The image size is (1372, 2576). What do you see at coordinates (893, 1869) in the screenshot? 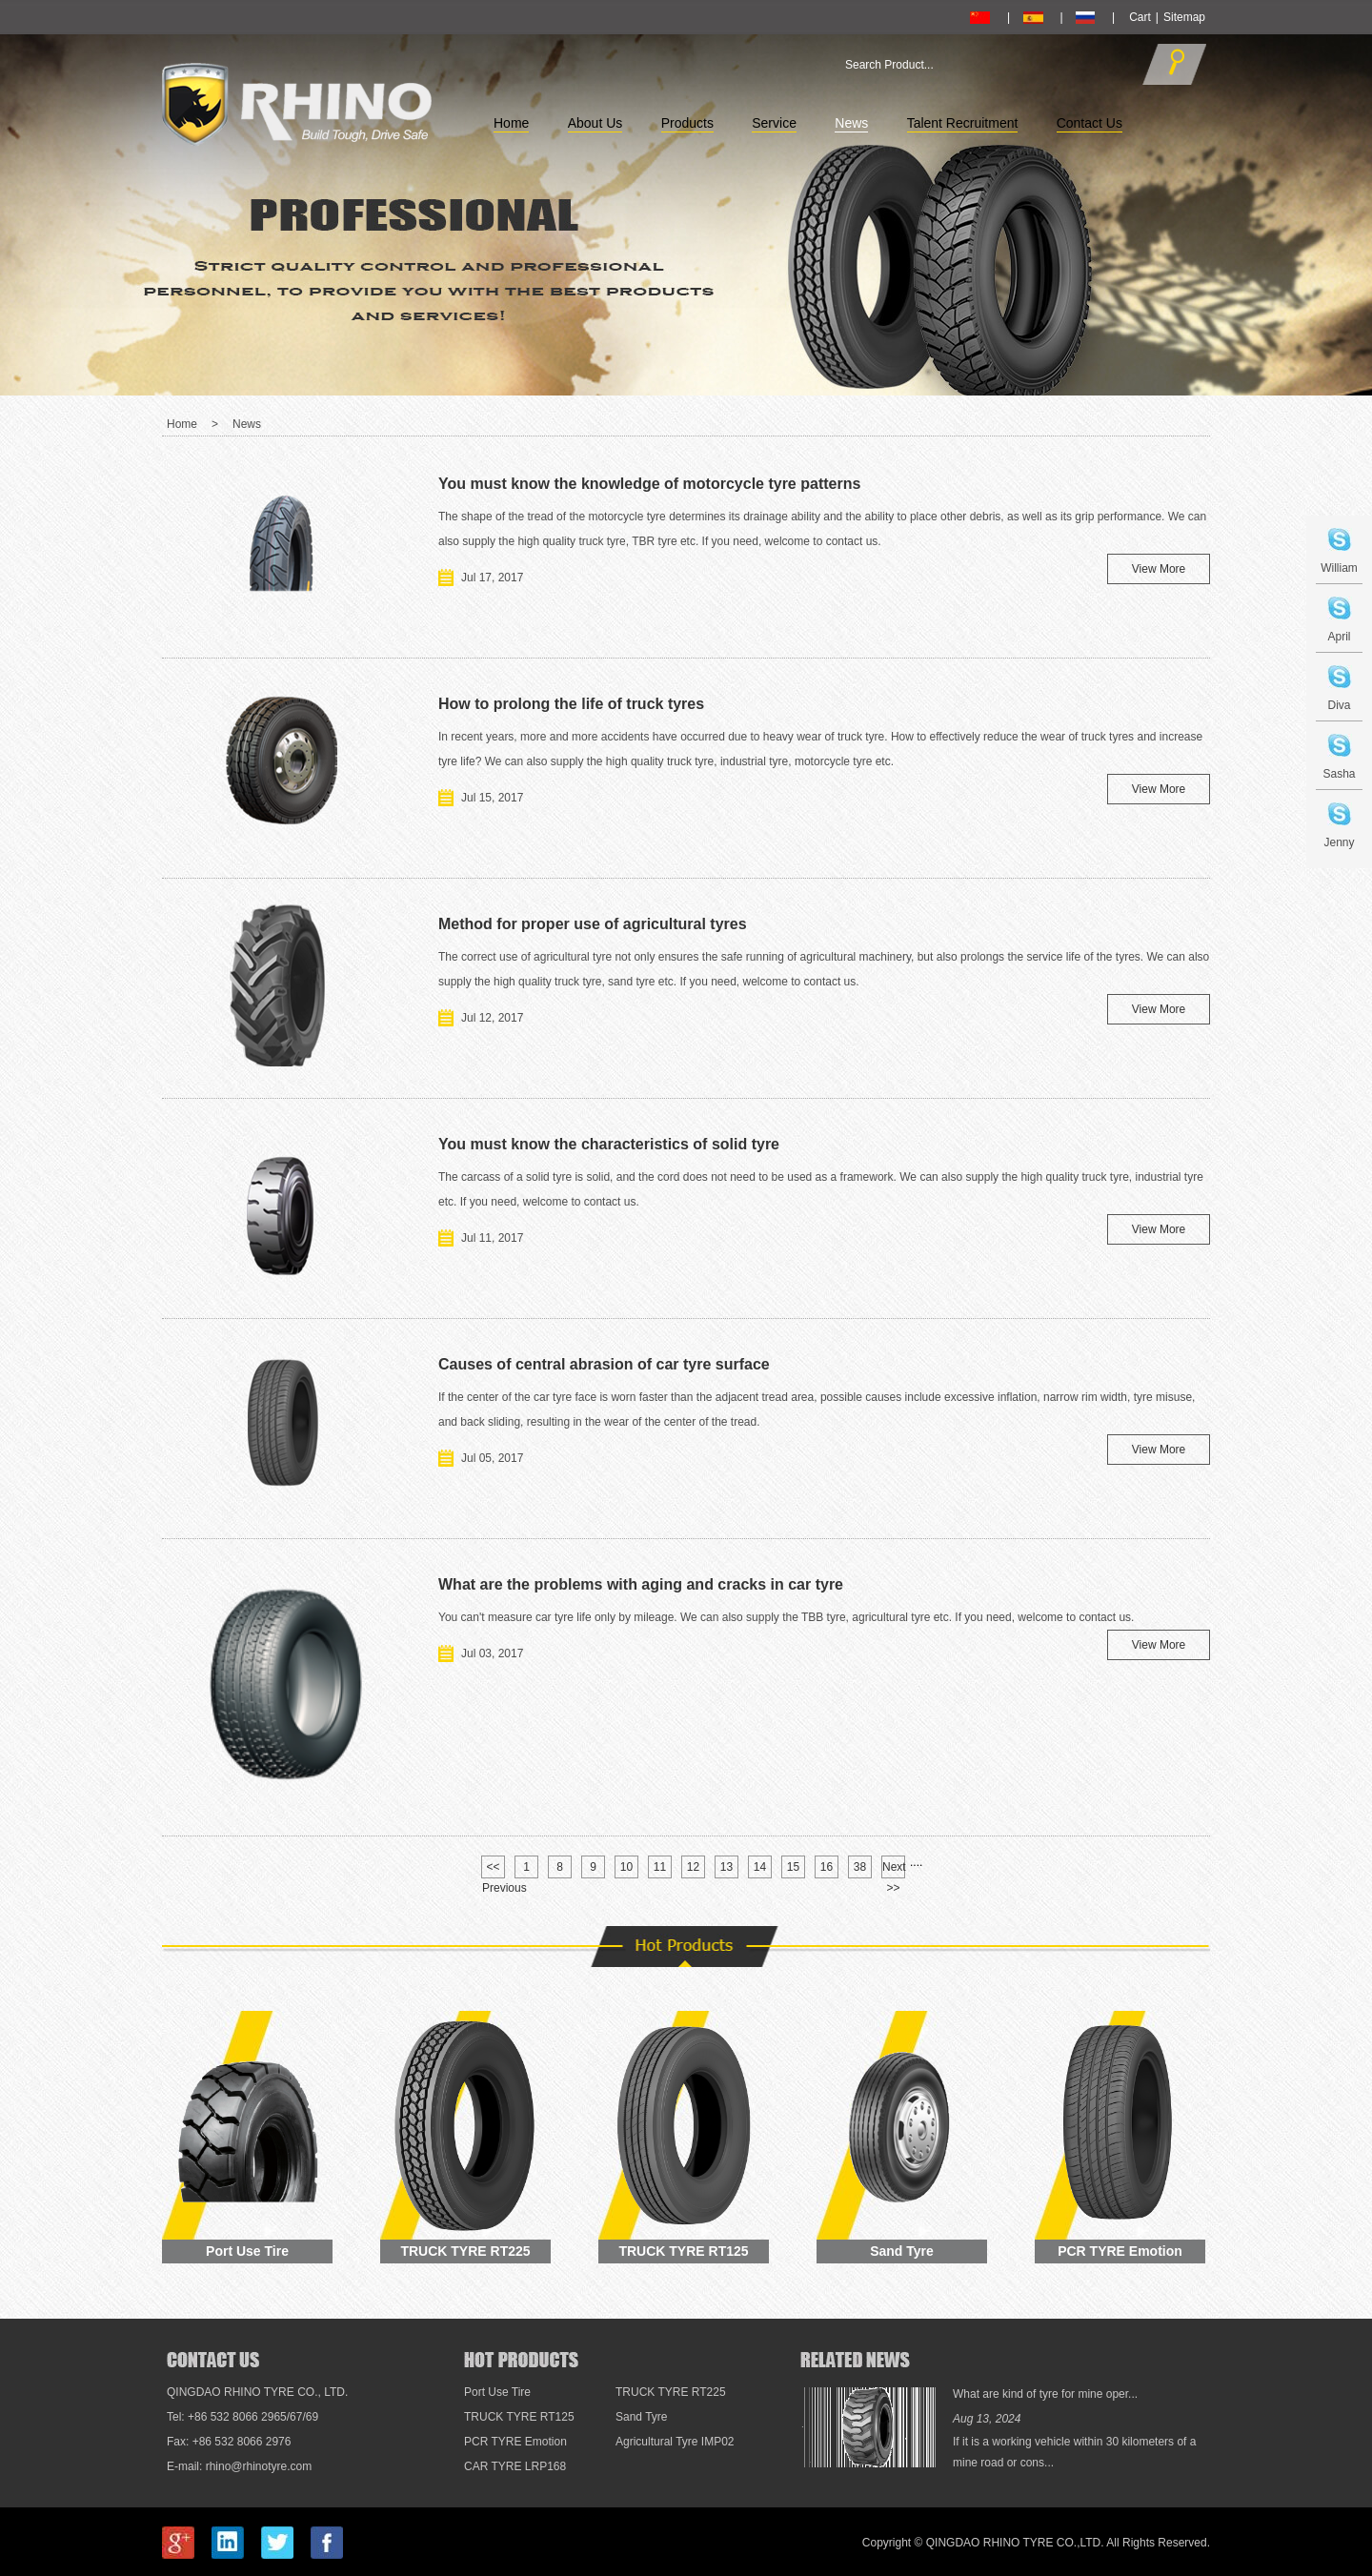
I see `Next >>` at bounding box center [893, 1869].